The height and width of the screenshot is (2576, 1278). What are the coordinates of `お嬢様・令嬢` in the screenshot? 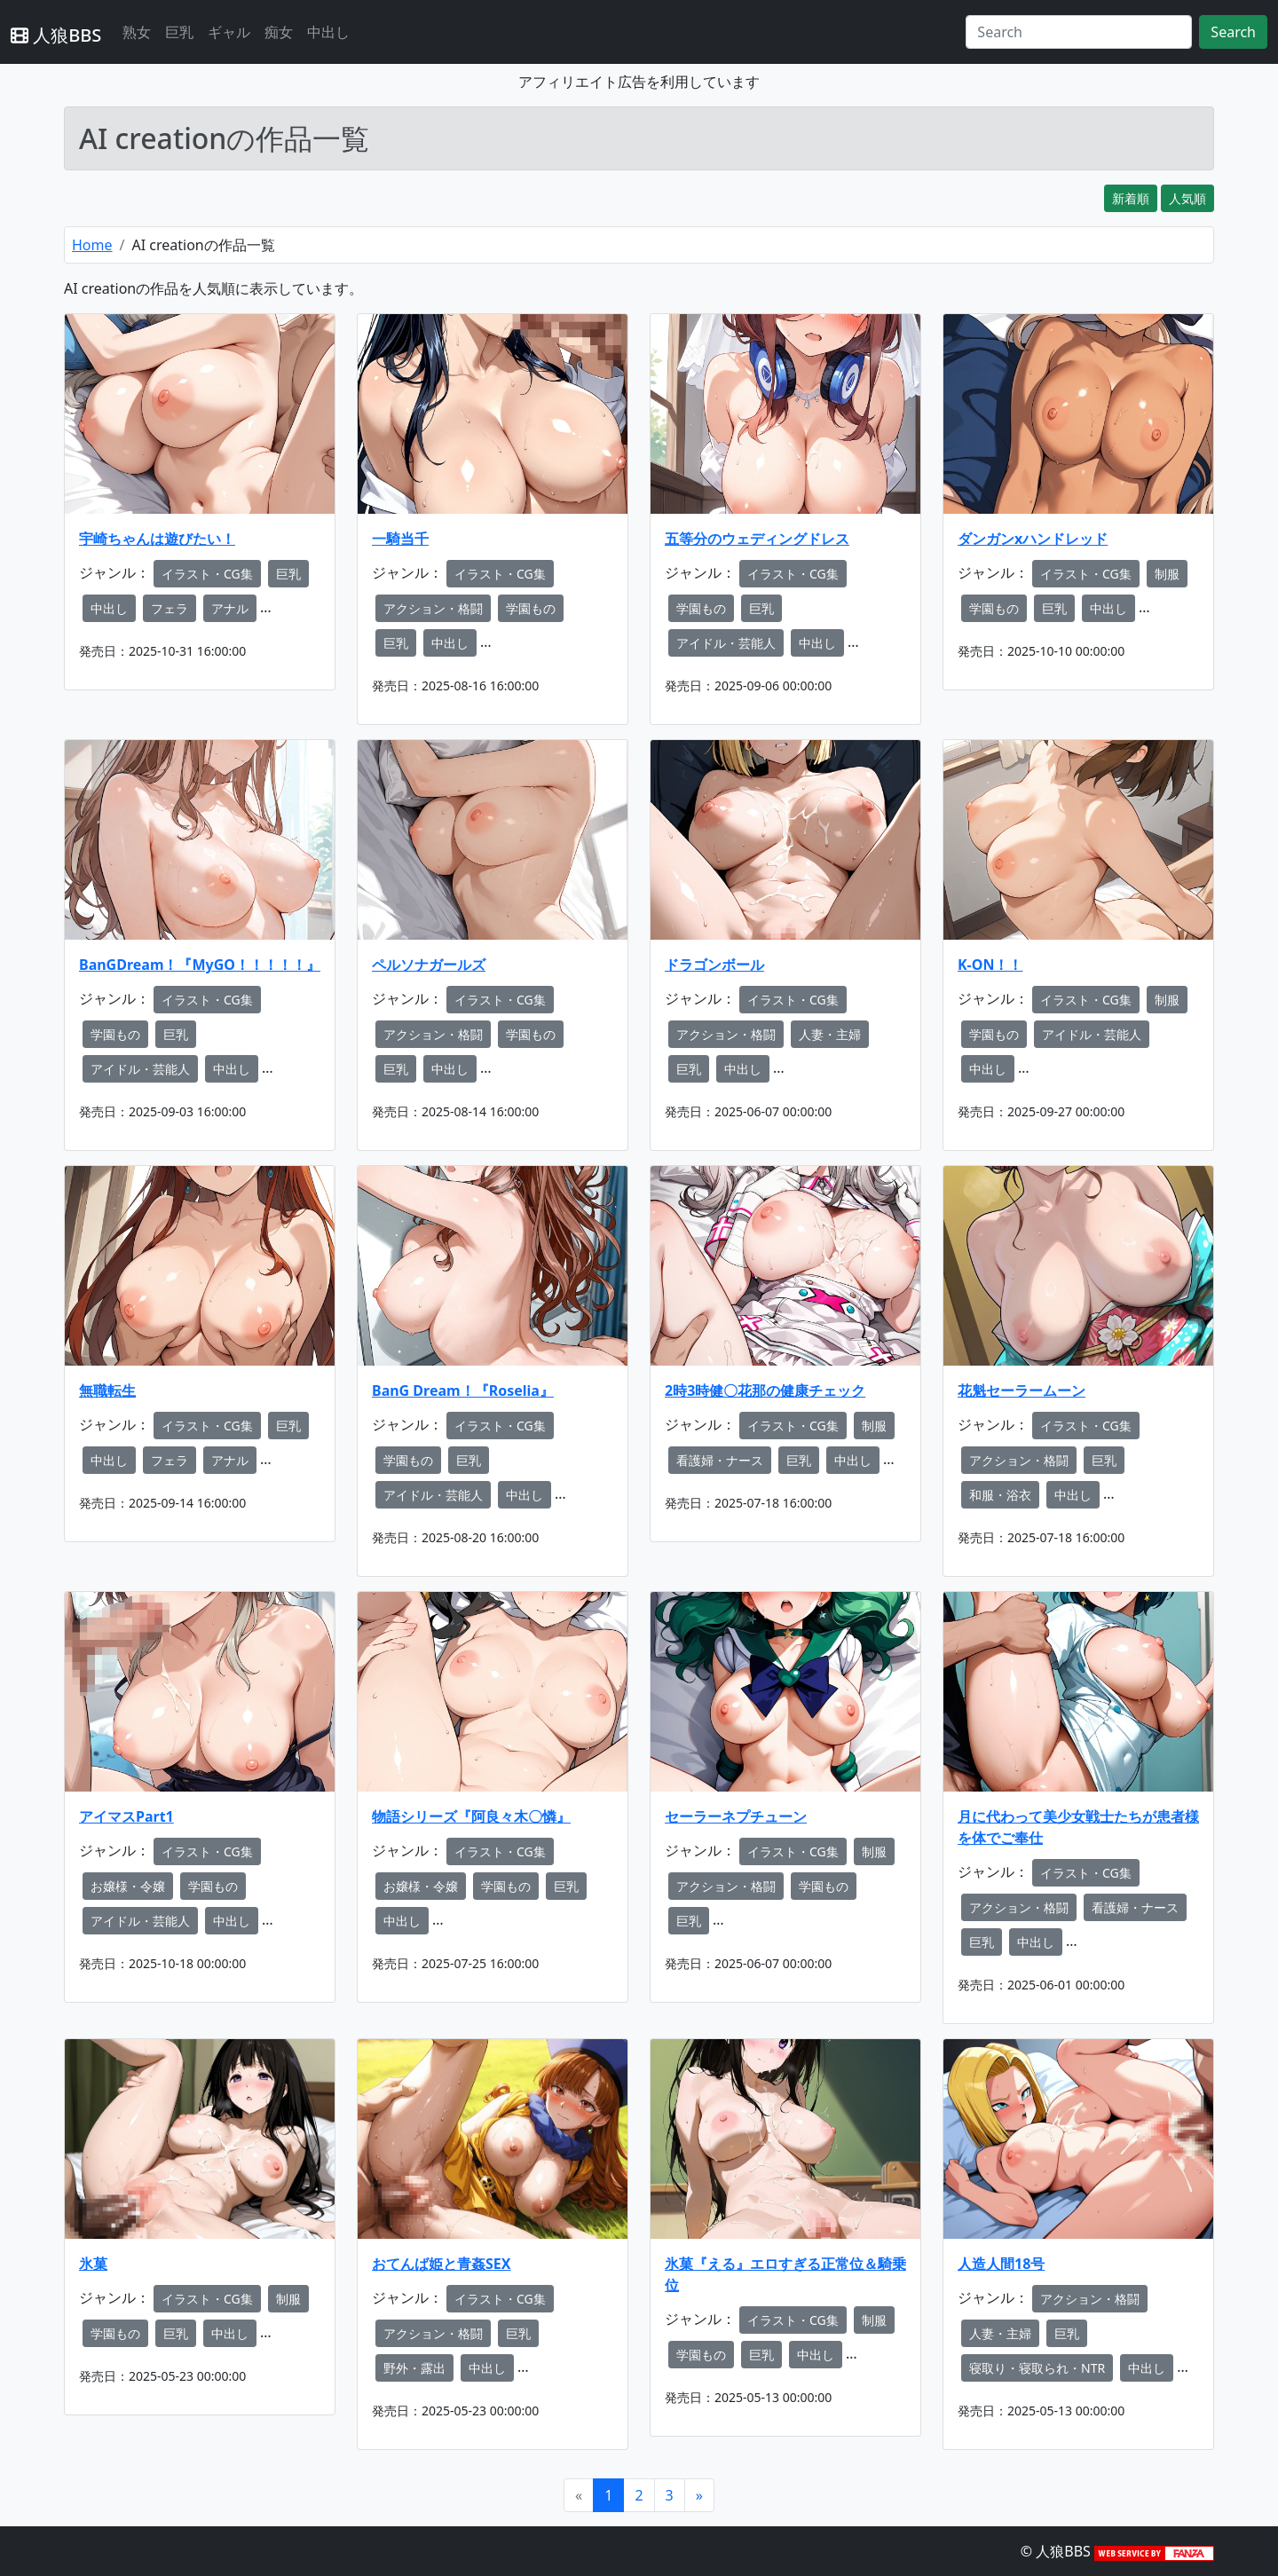 It's located at (128, 1886).